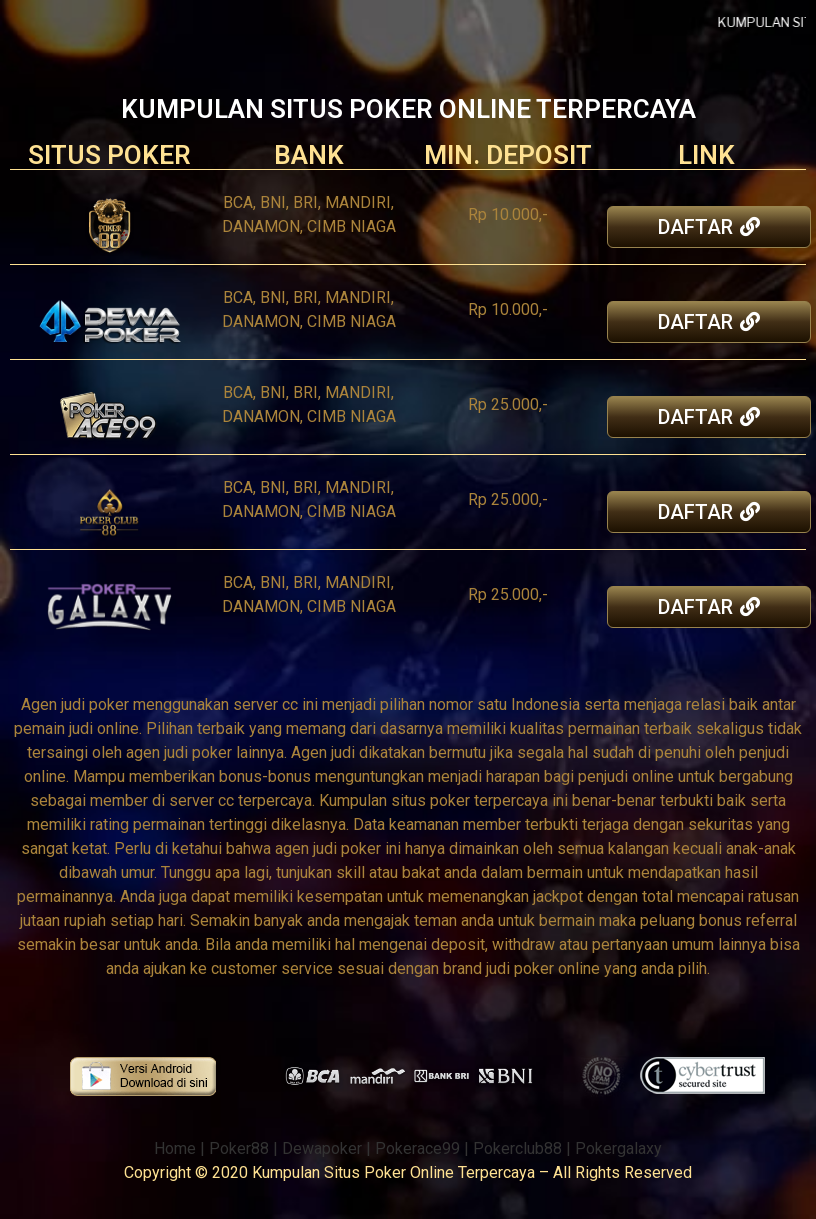 The image size is (816, 1219). Describe the element at coordinates (517, 1148) in the screenshot. I see `Pokerclub88` at that location.